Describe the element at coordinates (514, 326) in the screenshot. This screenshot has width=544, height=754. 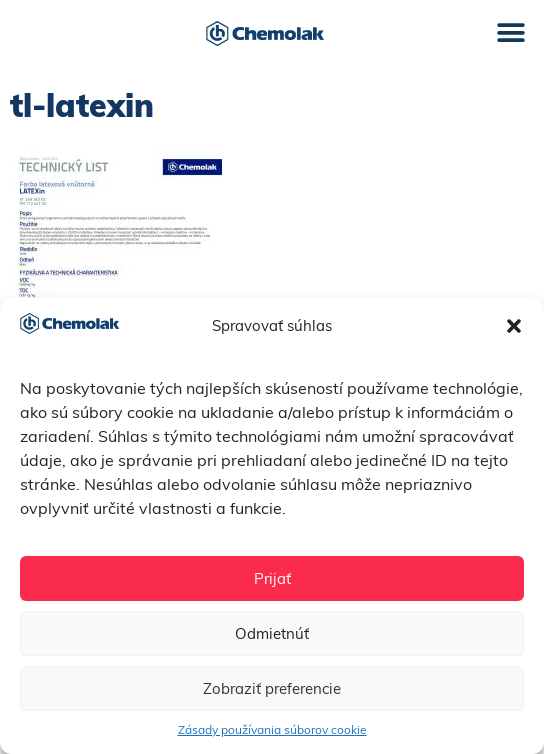
I see `[button]` at that location.